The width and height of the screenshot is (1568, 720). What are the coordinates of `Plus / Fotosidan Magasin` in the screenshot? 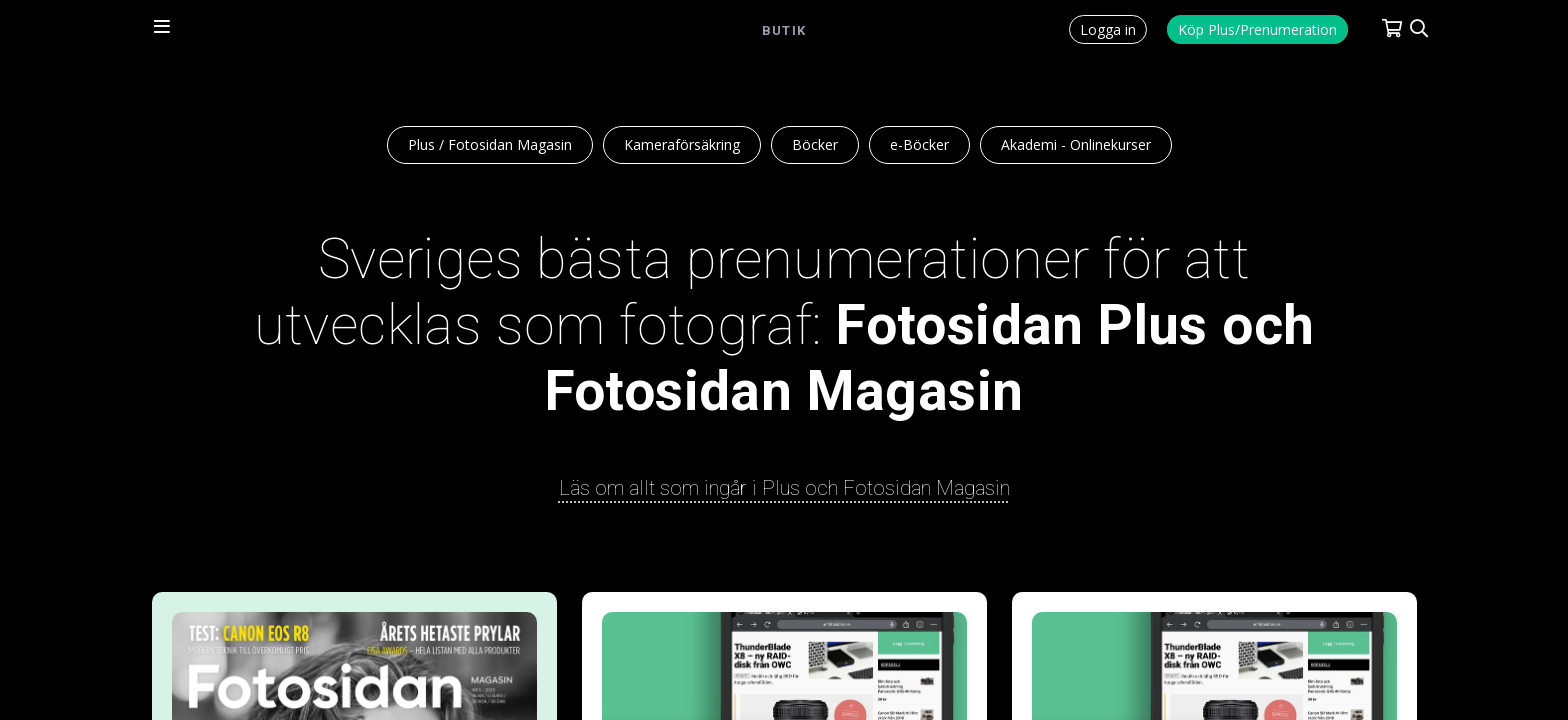 It's located at (490, 144).